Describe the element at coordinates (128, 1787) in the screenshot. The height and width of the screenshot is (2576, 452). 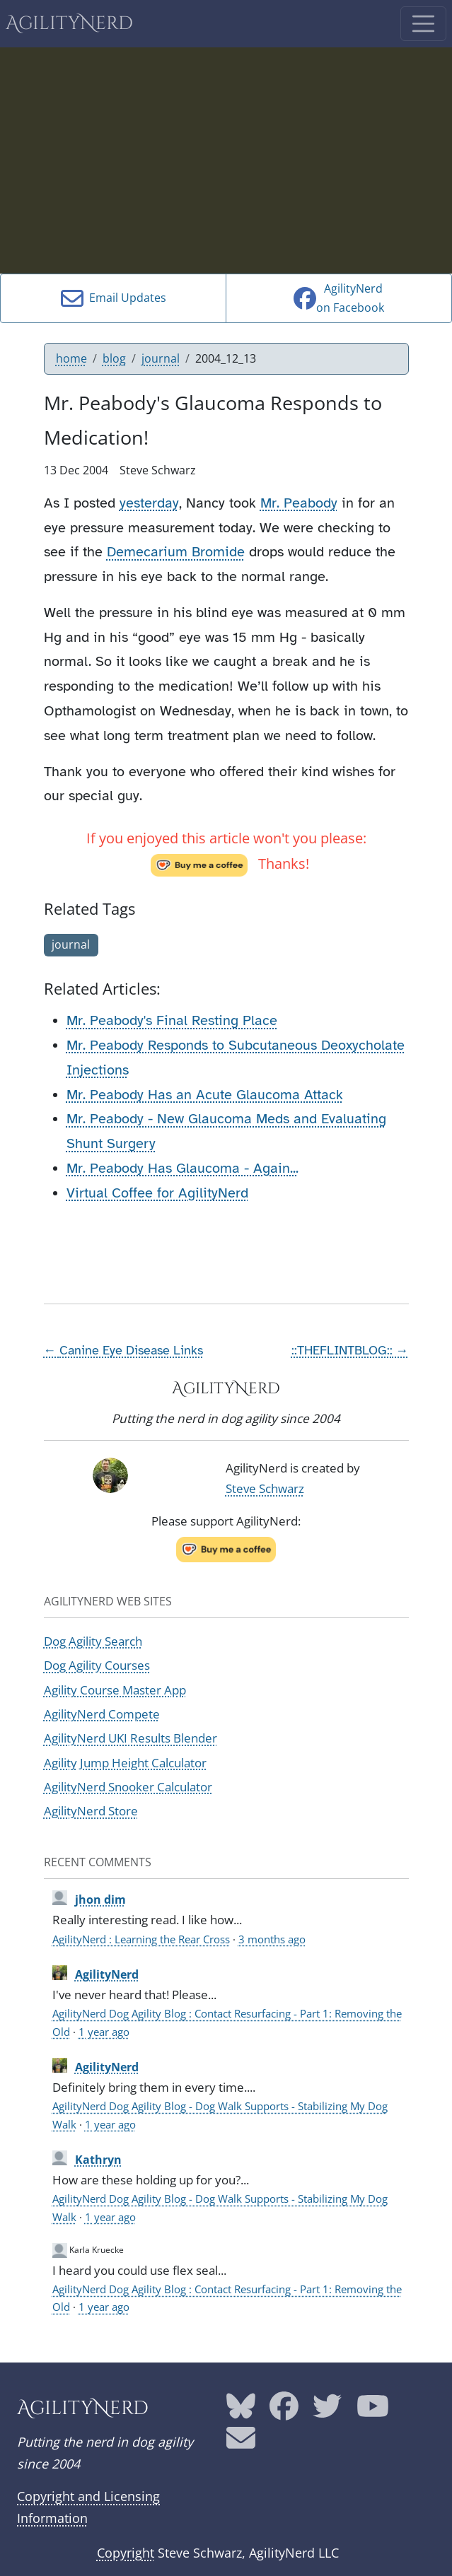
I see `AgilityNerd Snooker Calculator` at that location.